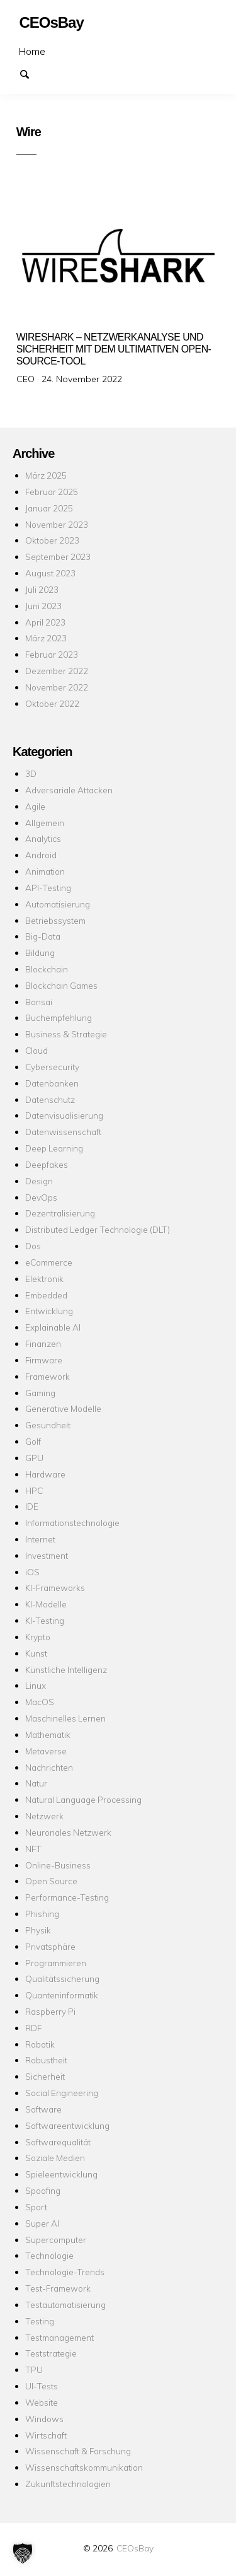  Describe the element at coordinates (36, 2206) in the screenshot. I see `Sport` at that location.